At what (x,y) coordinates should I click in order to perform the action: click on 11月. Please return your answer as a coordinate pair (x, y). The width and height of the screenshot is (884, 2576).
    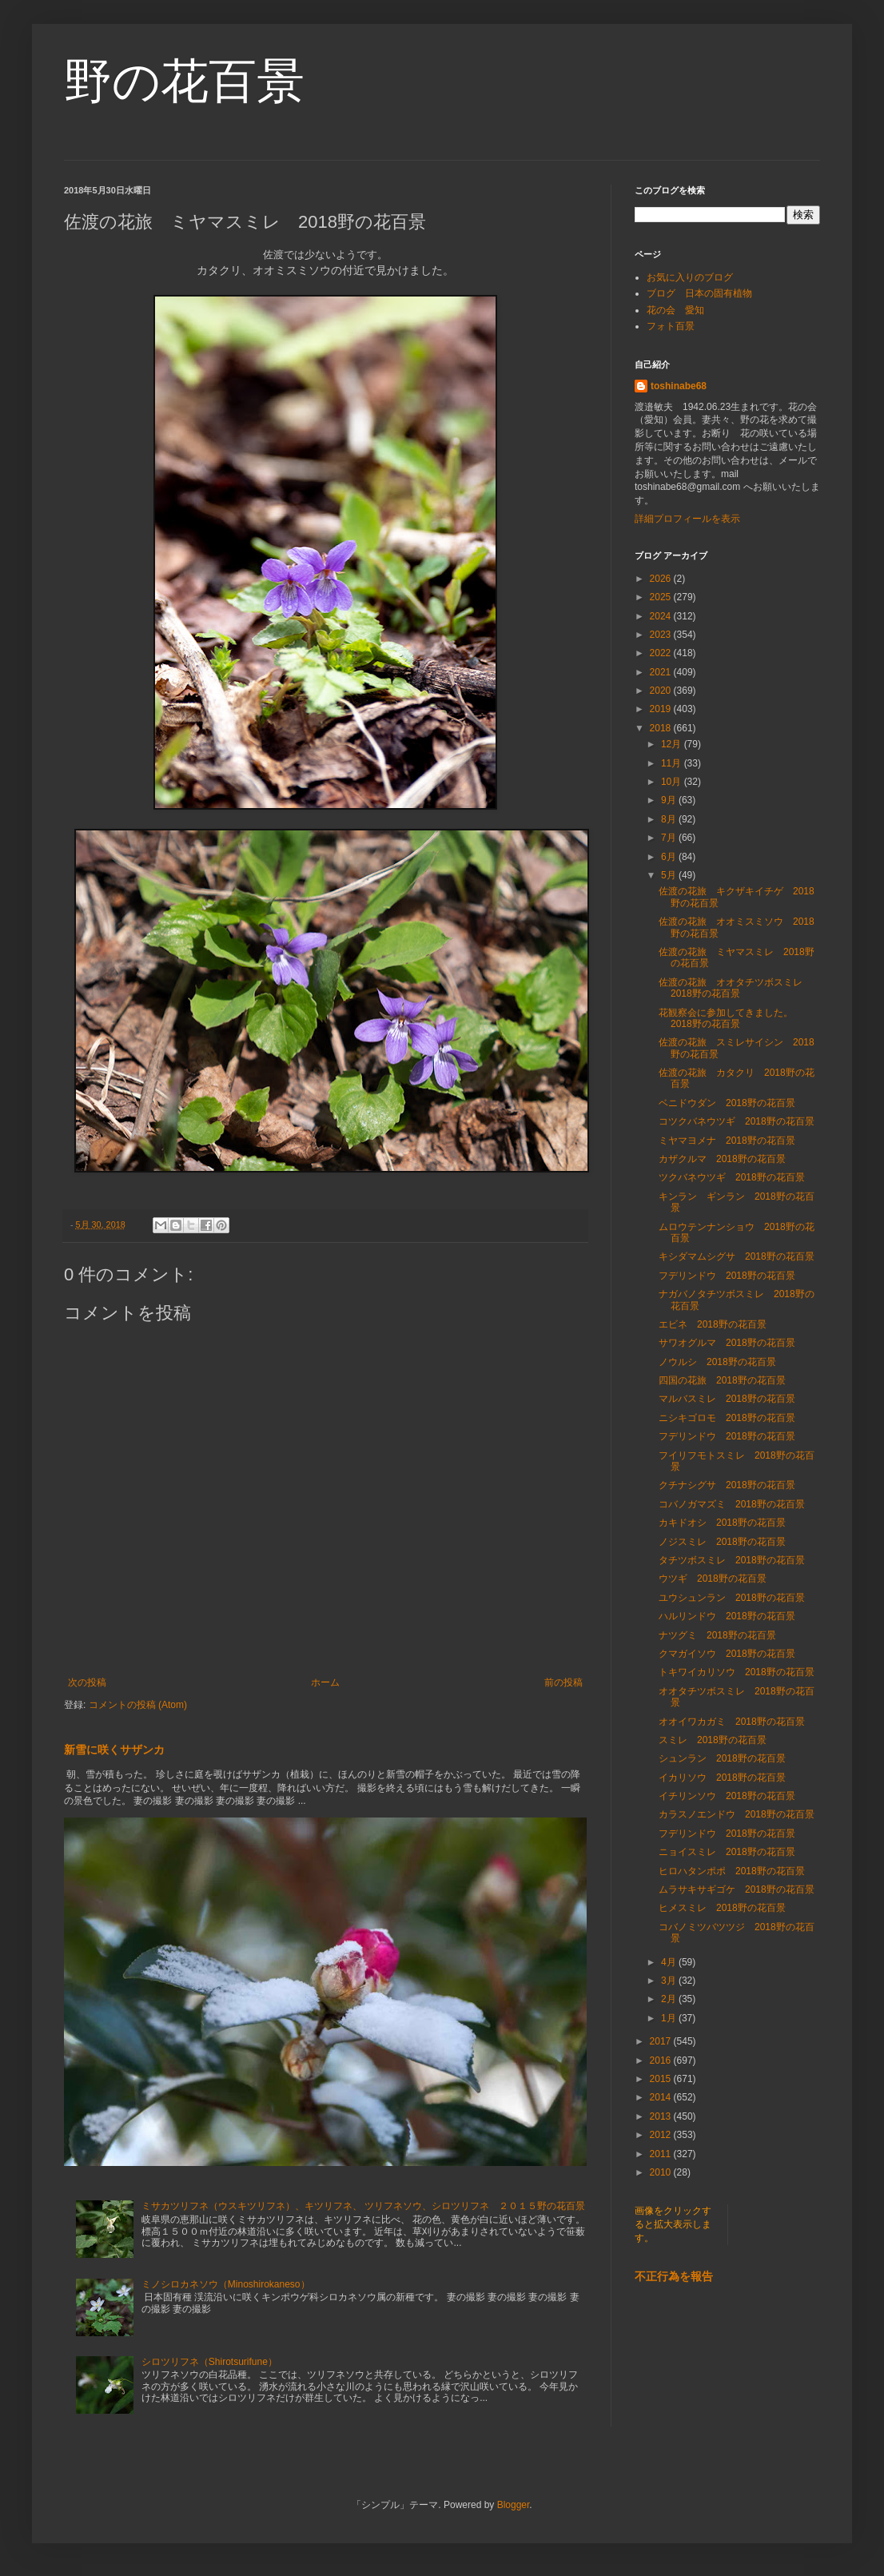
    Looking at the image, I should click on (672, 763).